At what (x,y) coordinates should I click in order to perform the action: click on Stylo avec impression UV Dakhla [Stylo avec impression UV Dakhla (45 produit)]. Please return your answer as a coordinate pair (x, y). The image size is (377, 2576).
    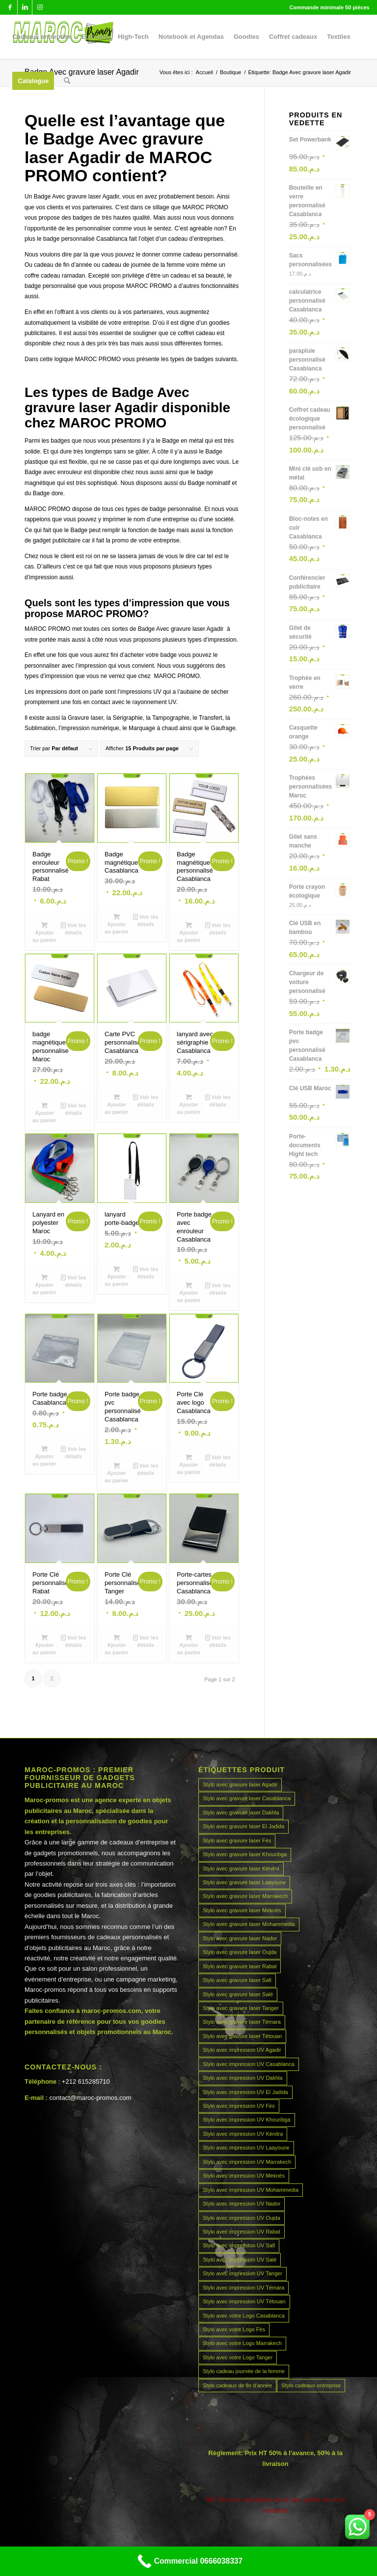
    Looking at the image, I should click on (243, 2078).